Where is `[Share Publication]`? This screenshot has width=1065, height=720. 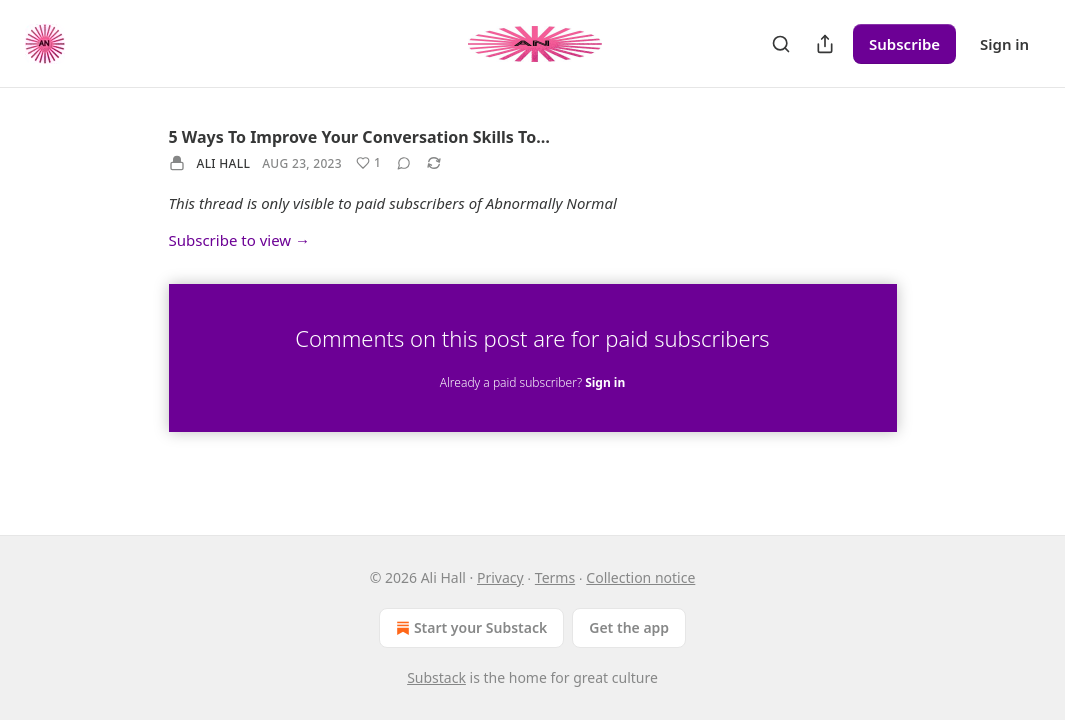
[Share Publication] is located at coordinates (825, 44).